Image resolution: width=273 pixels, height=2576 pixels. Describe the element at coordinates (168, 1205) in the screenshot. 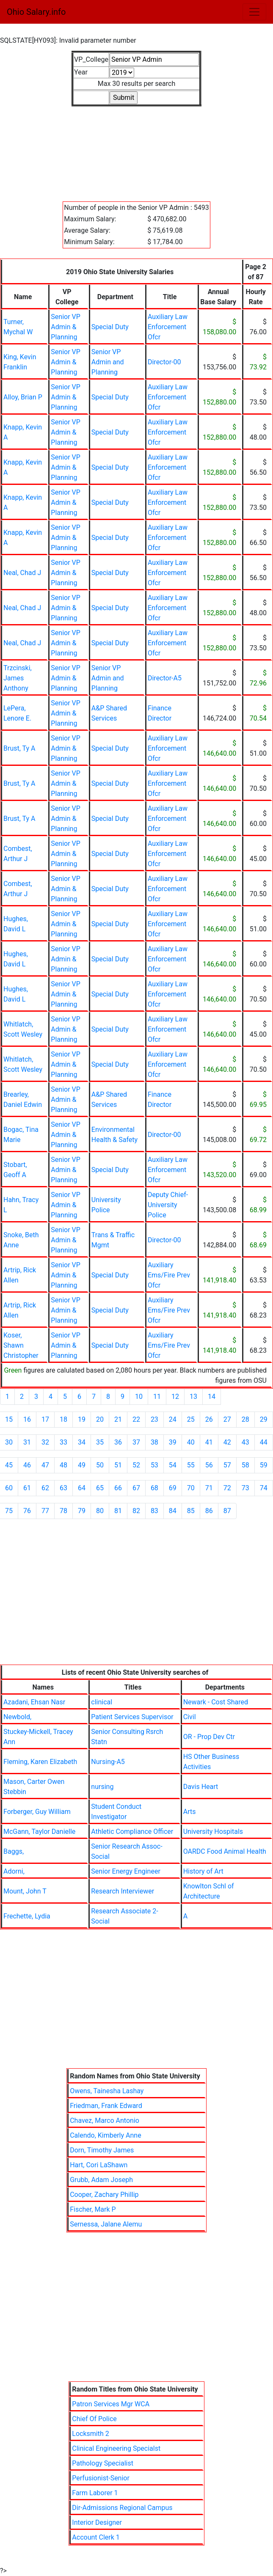

I see `Deputy Chief-University Police` at that location.